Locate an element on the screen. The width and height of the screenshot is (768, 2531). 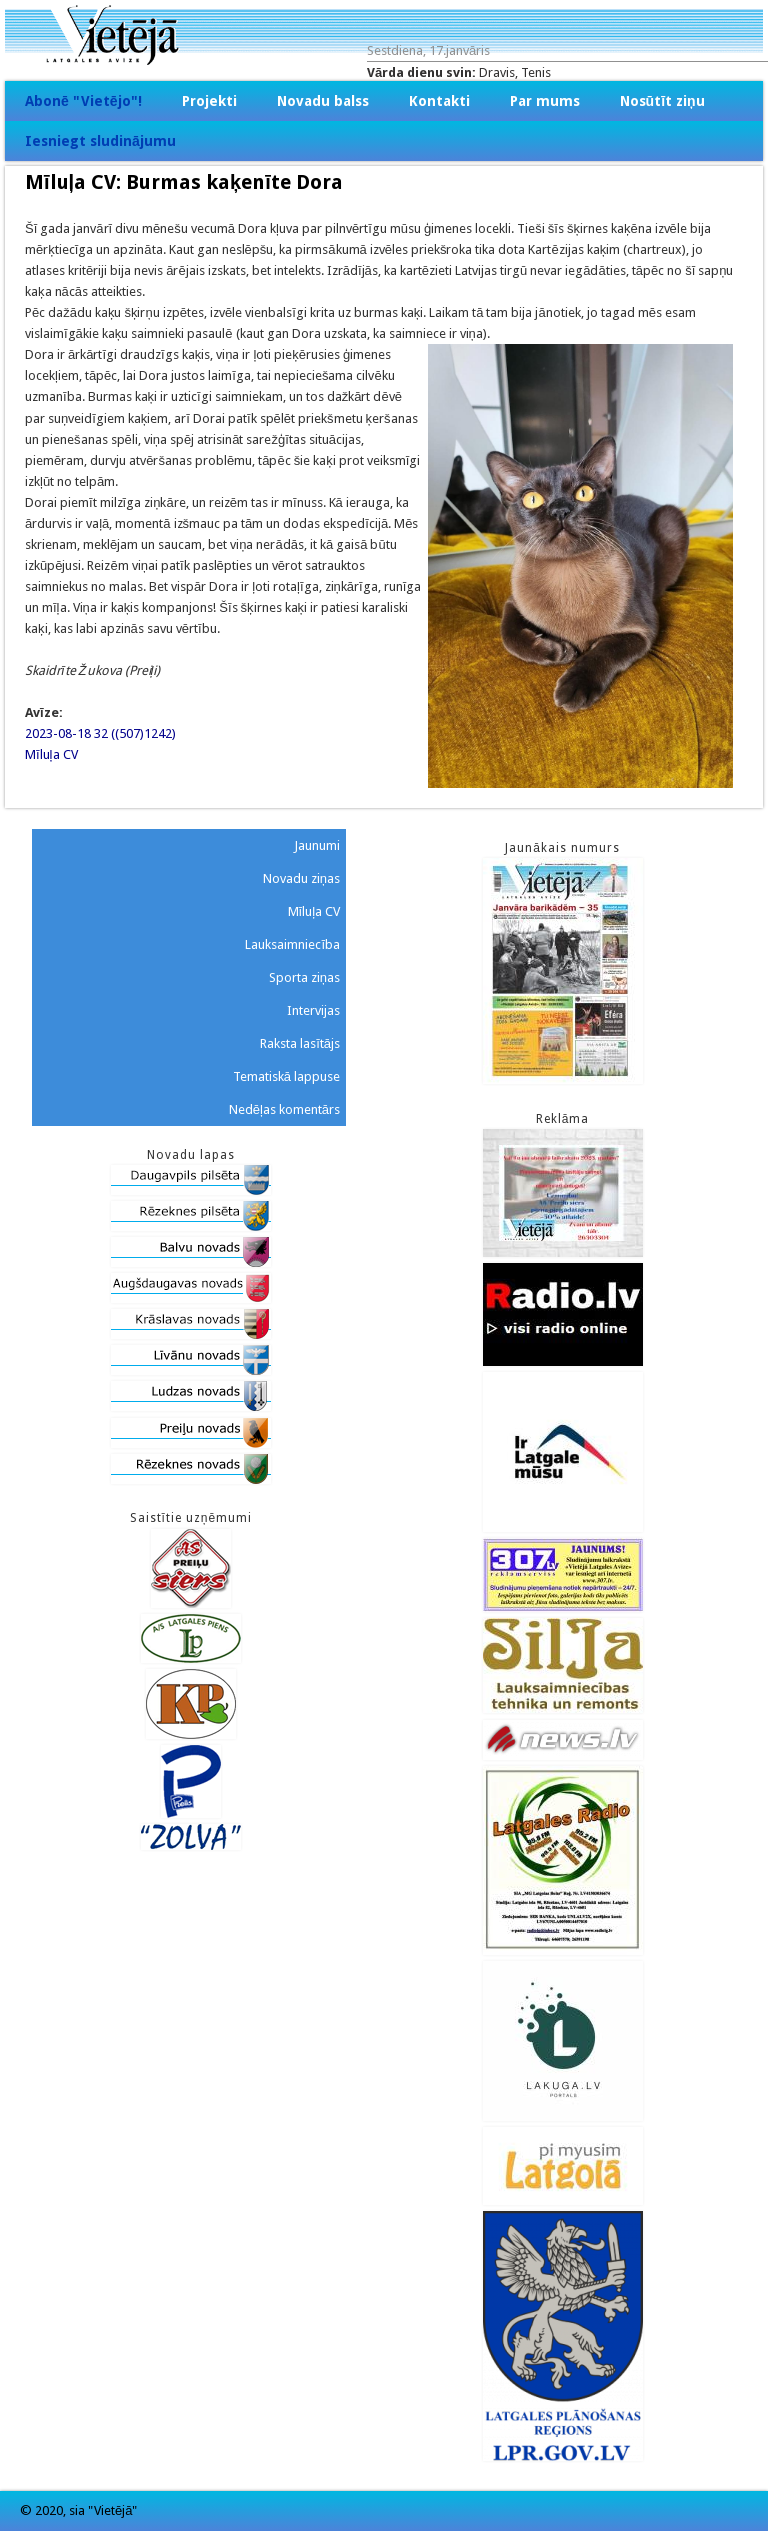
Par mums is located at coordinates (545, 101).